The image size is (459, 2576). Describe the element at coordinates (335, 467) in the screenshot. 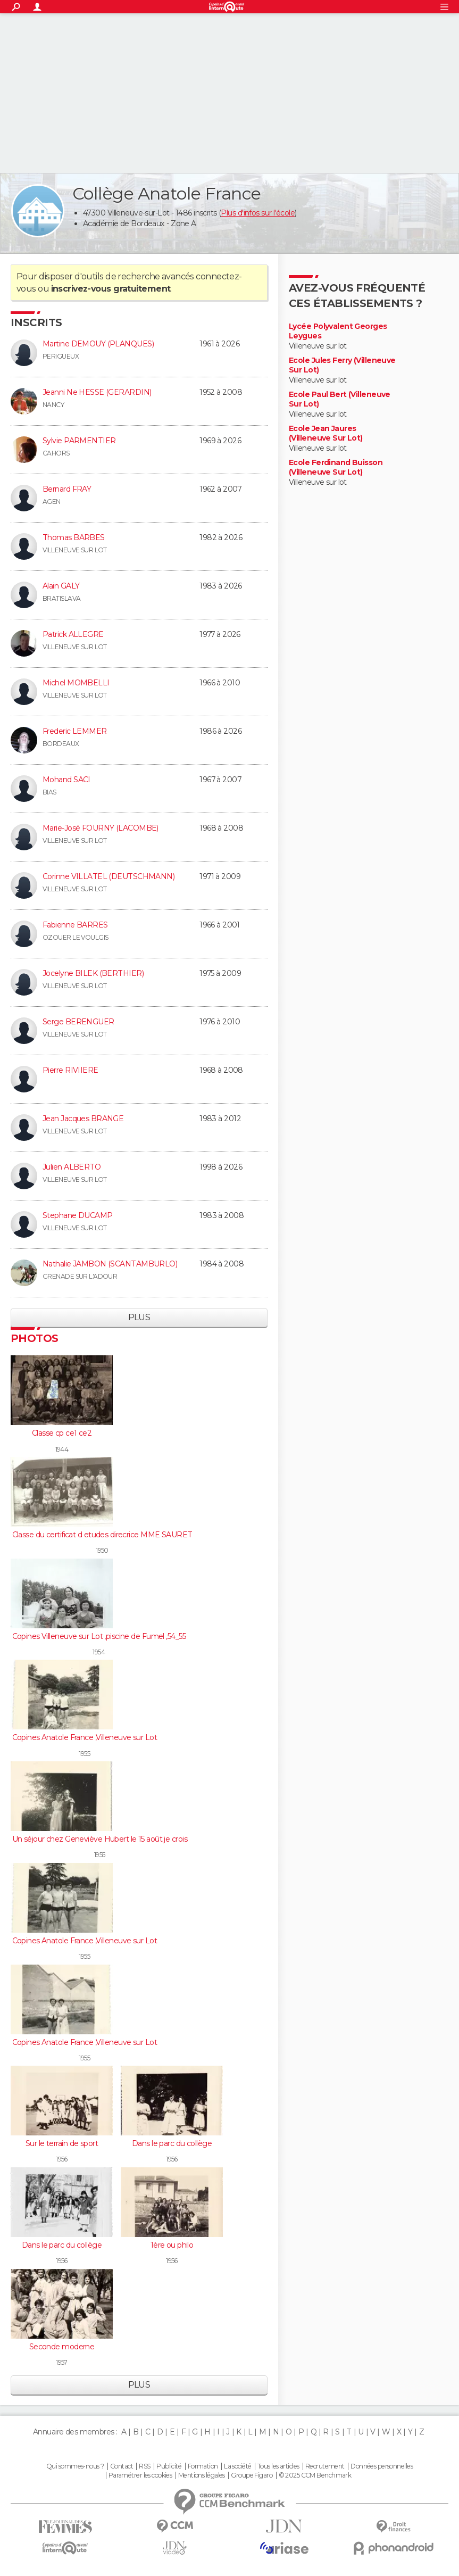

I see `Ecole Ferdinand Buisson (Villeneuve Sur Lot)` at that location.